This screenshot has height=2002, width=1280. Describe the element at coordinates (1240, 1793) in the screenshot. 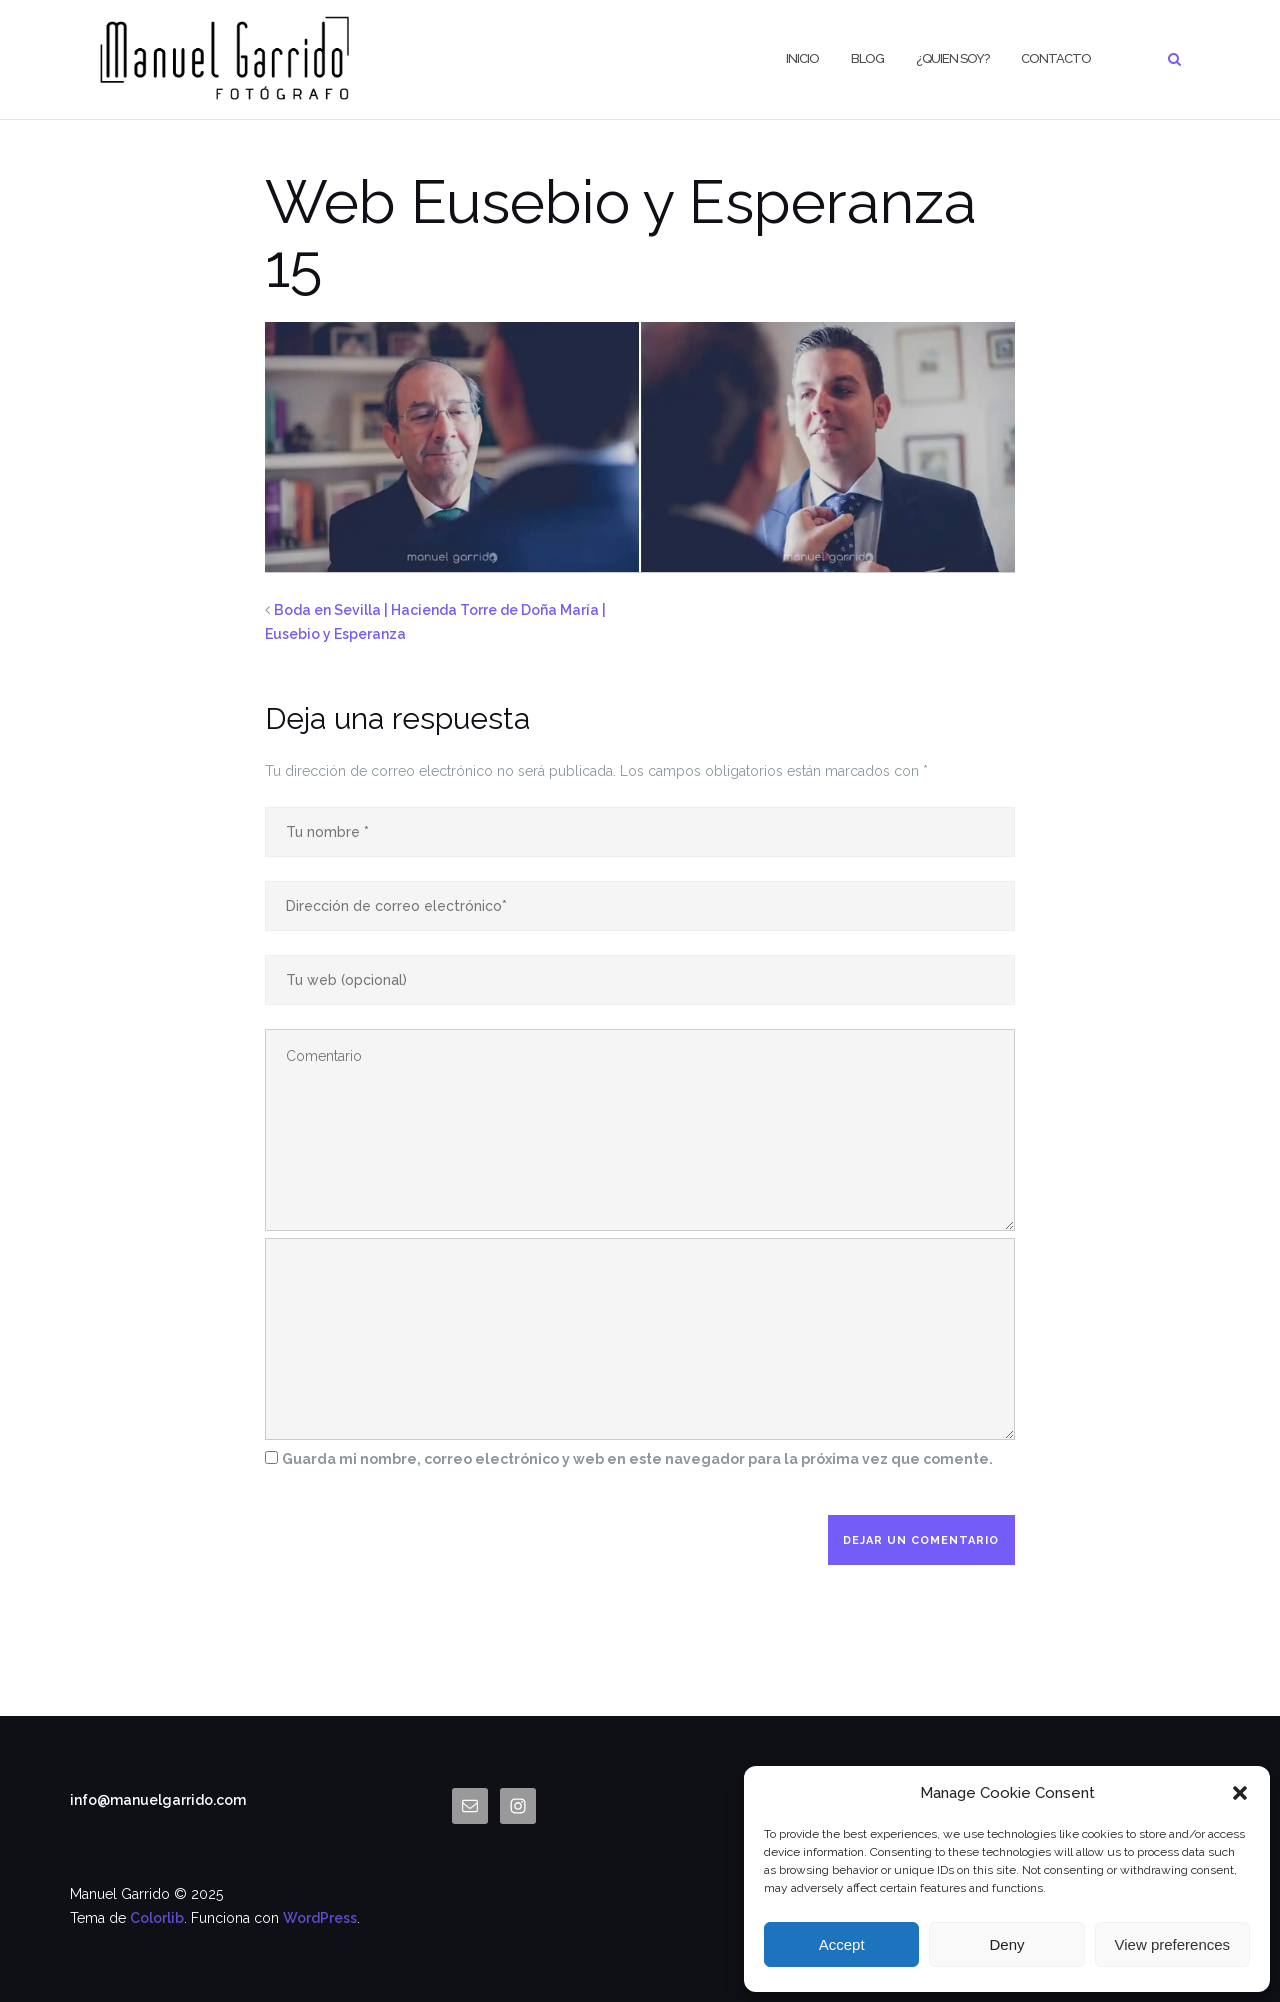

I see `[button]` at that location.